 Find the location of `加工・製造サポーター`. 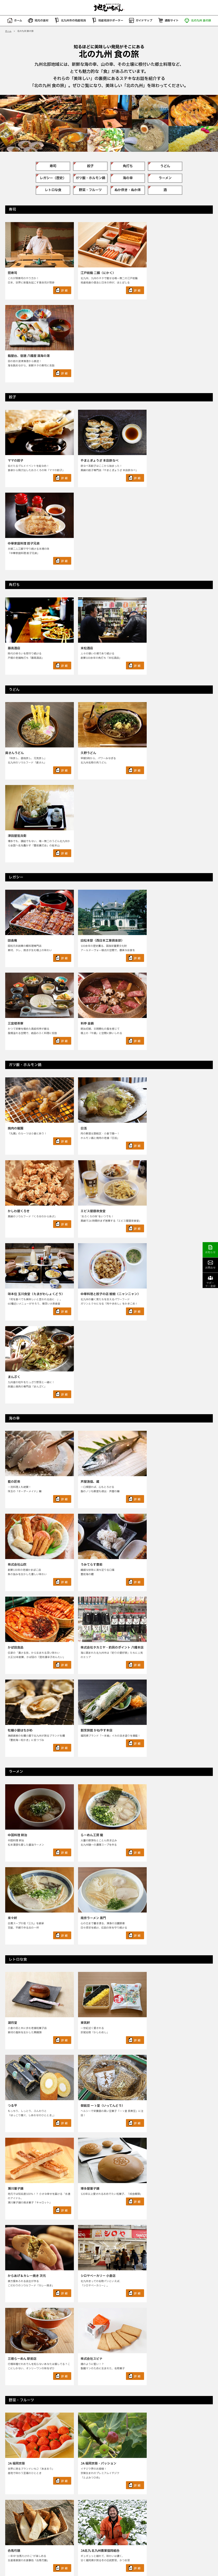

加工・製造サポーター is located at coordinates (109, 2543).